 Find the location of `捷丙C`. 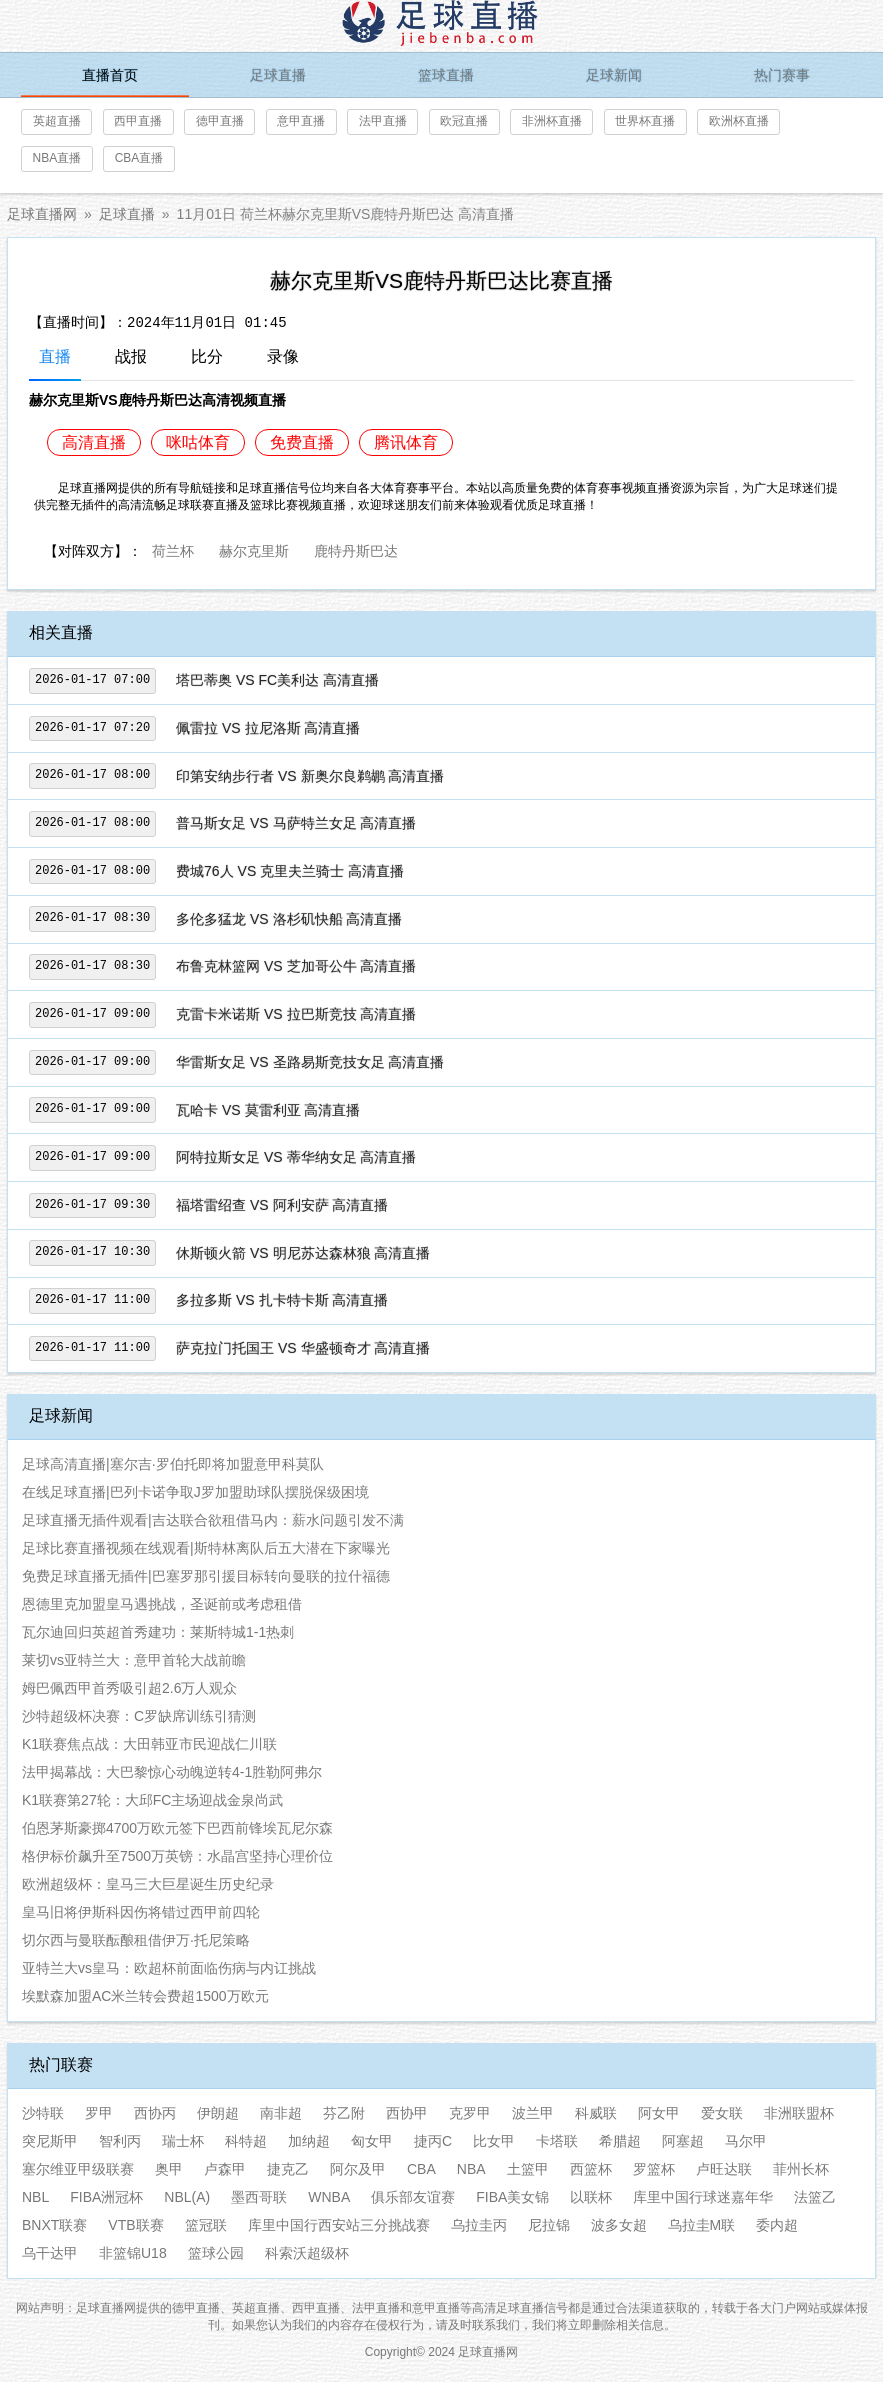

捷丙C is located at coordinates (433, 2141).